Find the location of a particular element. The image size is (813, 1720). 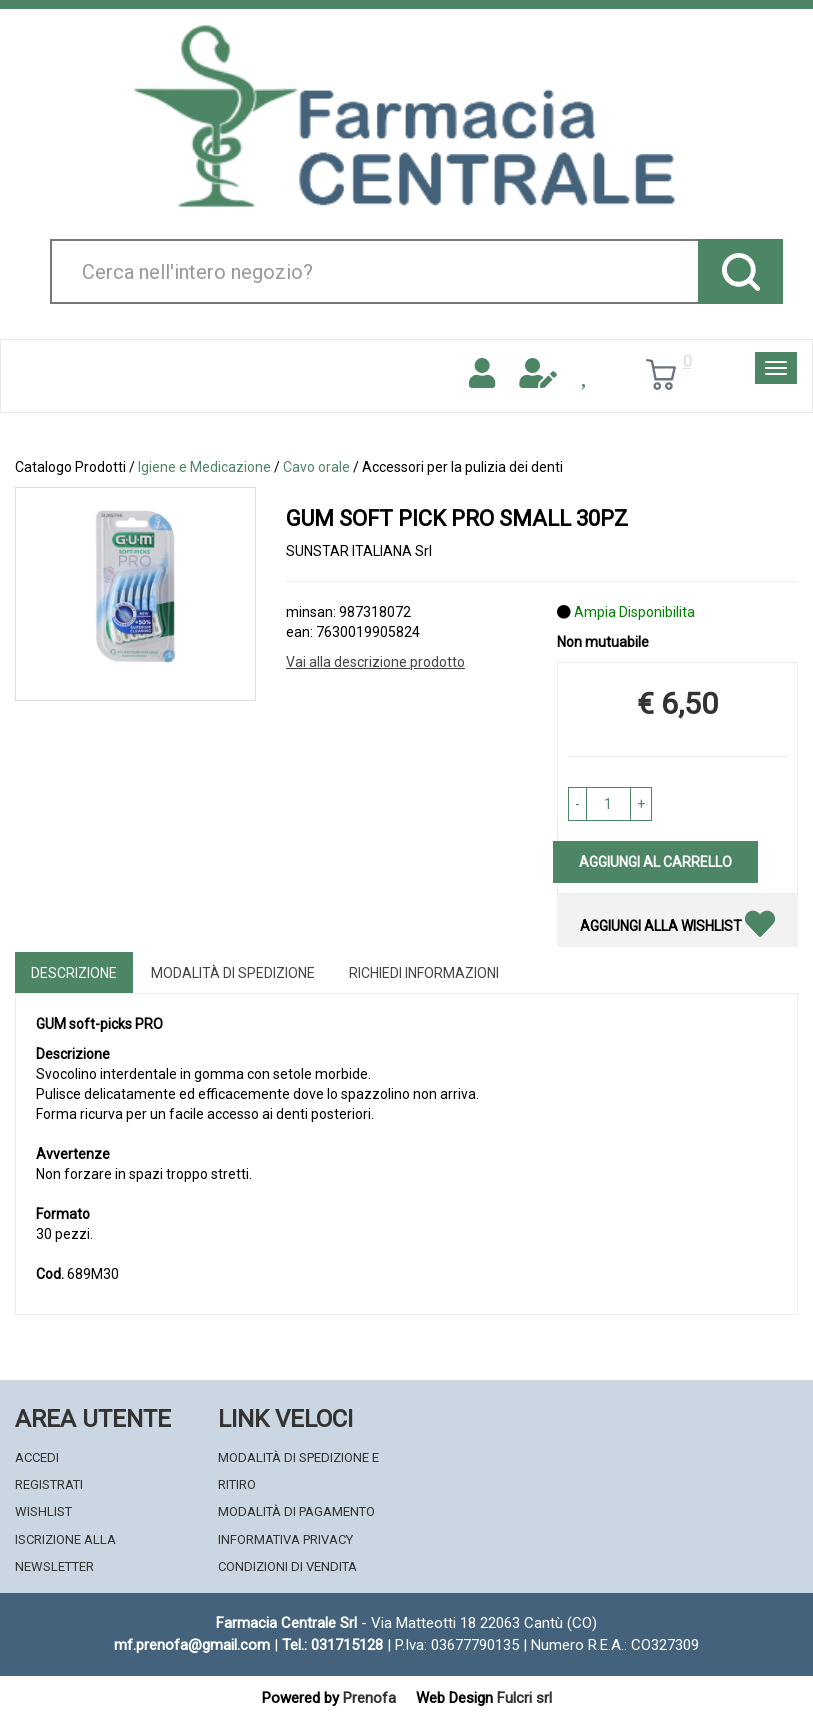

Accedi is located at coordinates (37, 1457).